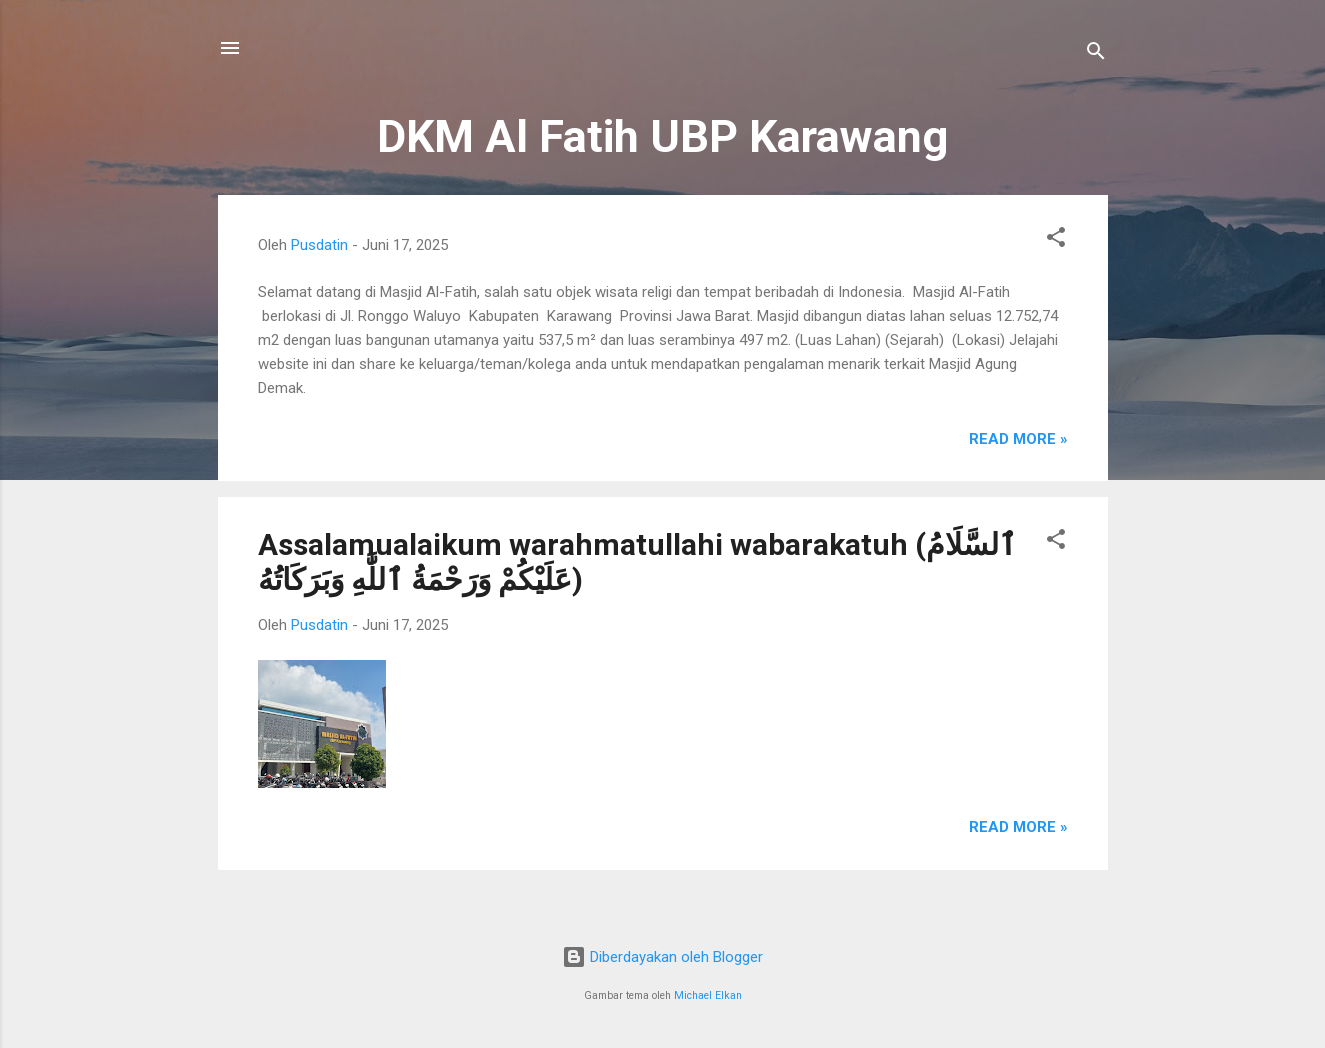 This screenshot has height=1048, width=1325. Describe the element at coordinates (1056, 240) in the screenshot. I see `[button]` at that location.